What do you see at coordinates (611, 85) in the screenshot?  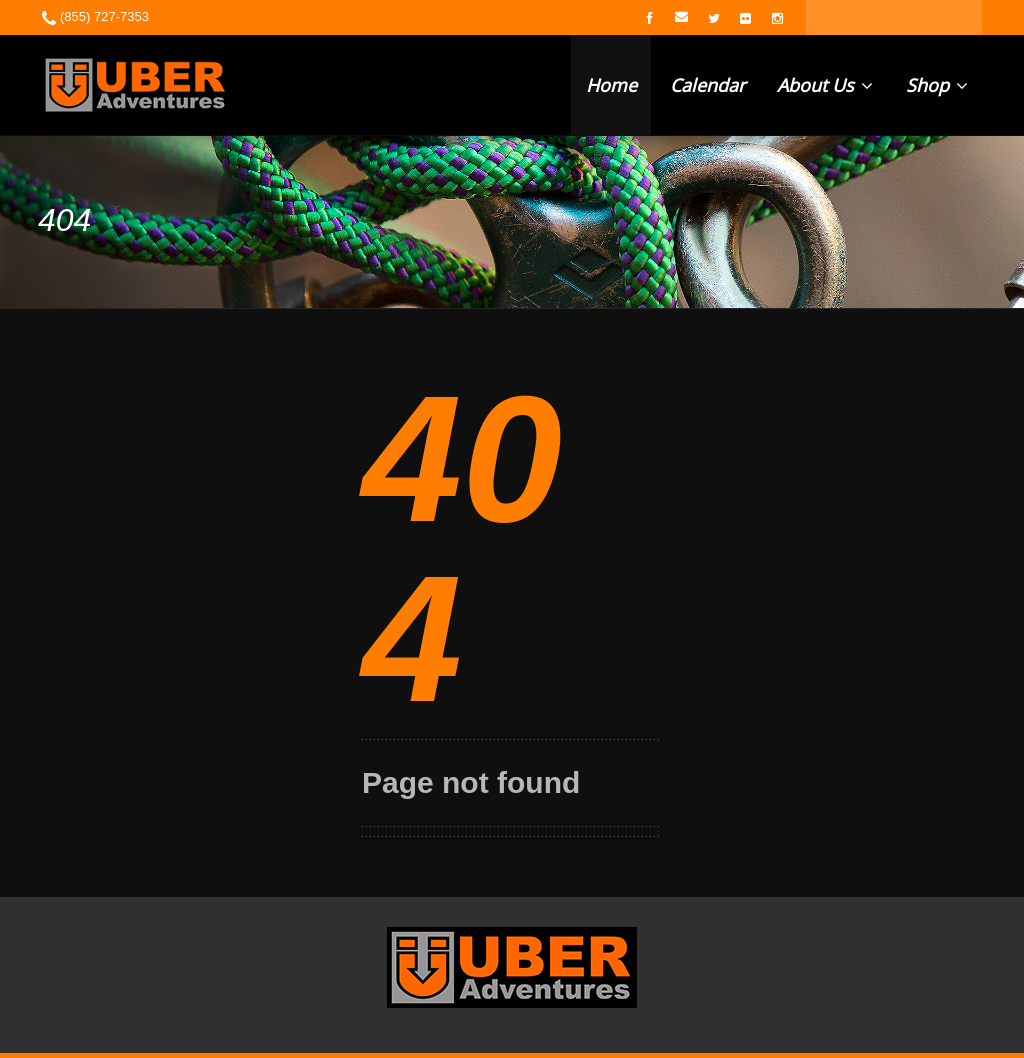 I see `Home` at bounding box center [611, 85].